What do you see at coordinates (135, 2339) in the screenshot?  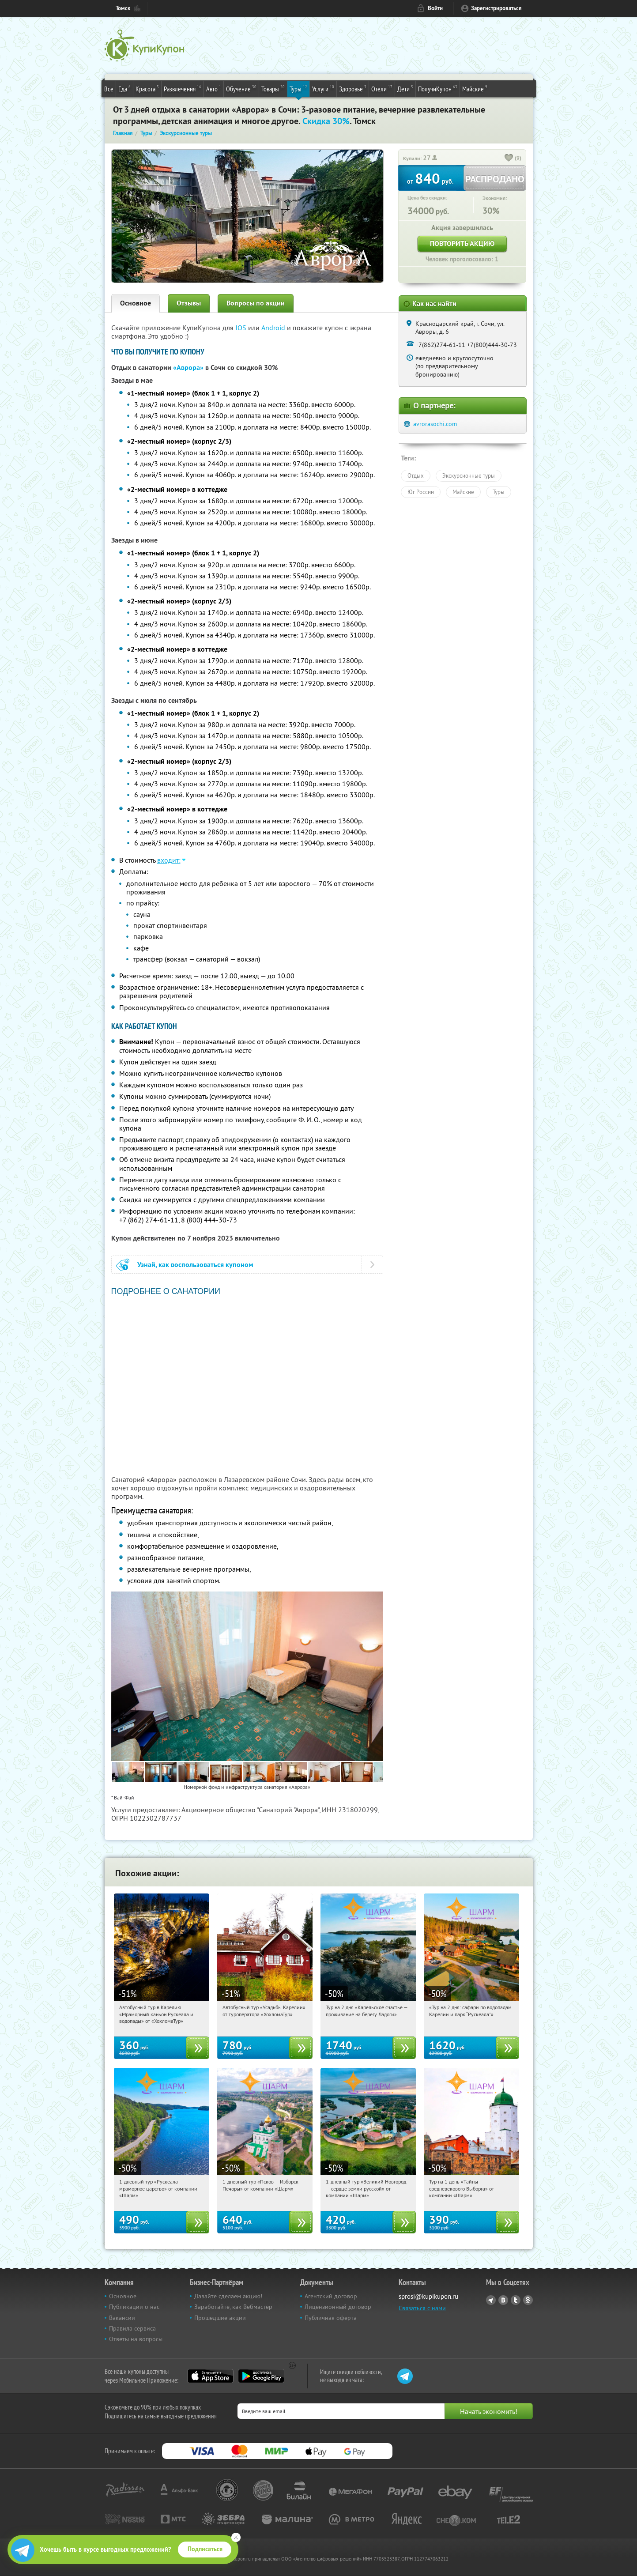 I see `Ответы на вопросы` at bounding box center [135, 2339].